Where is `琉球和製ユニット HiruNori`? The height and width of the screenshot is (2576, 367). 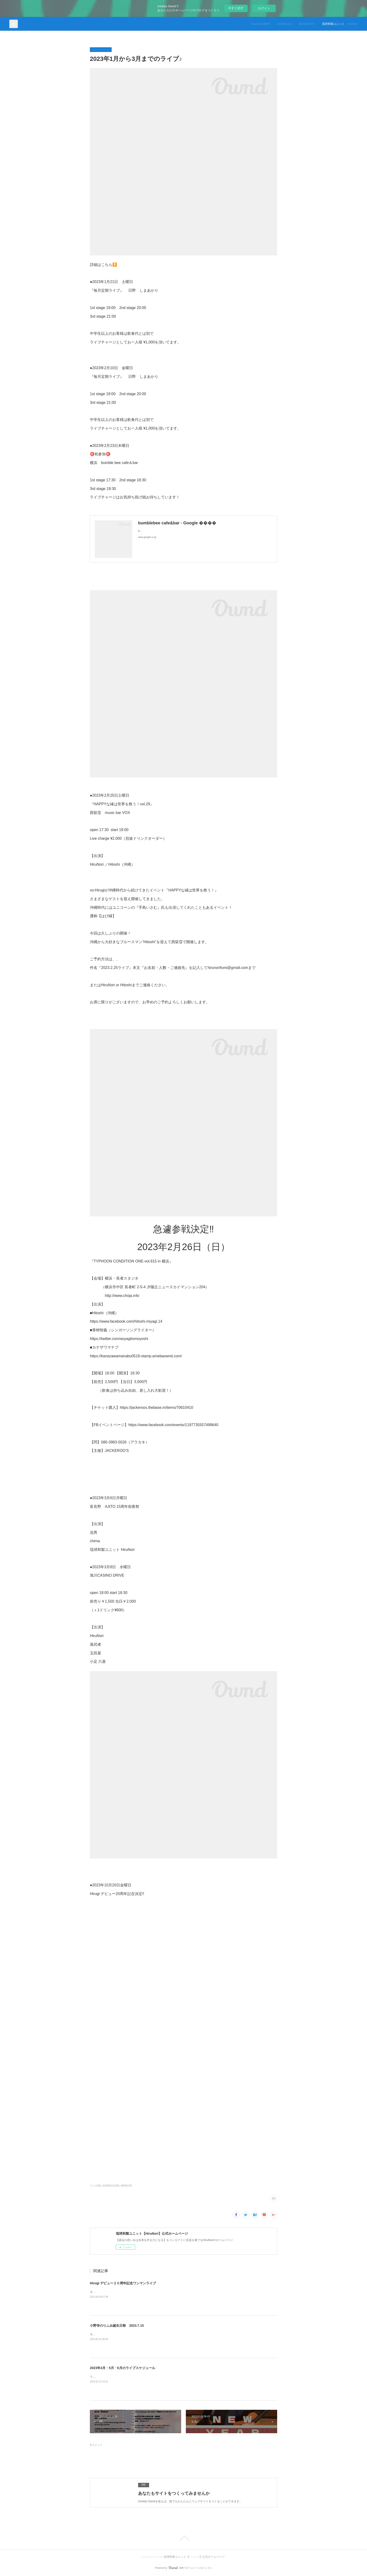 琉球和製ユニット HiruNori is located at coordinates (340, 24).